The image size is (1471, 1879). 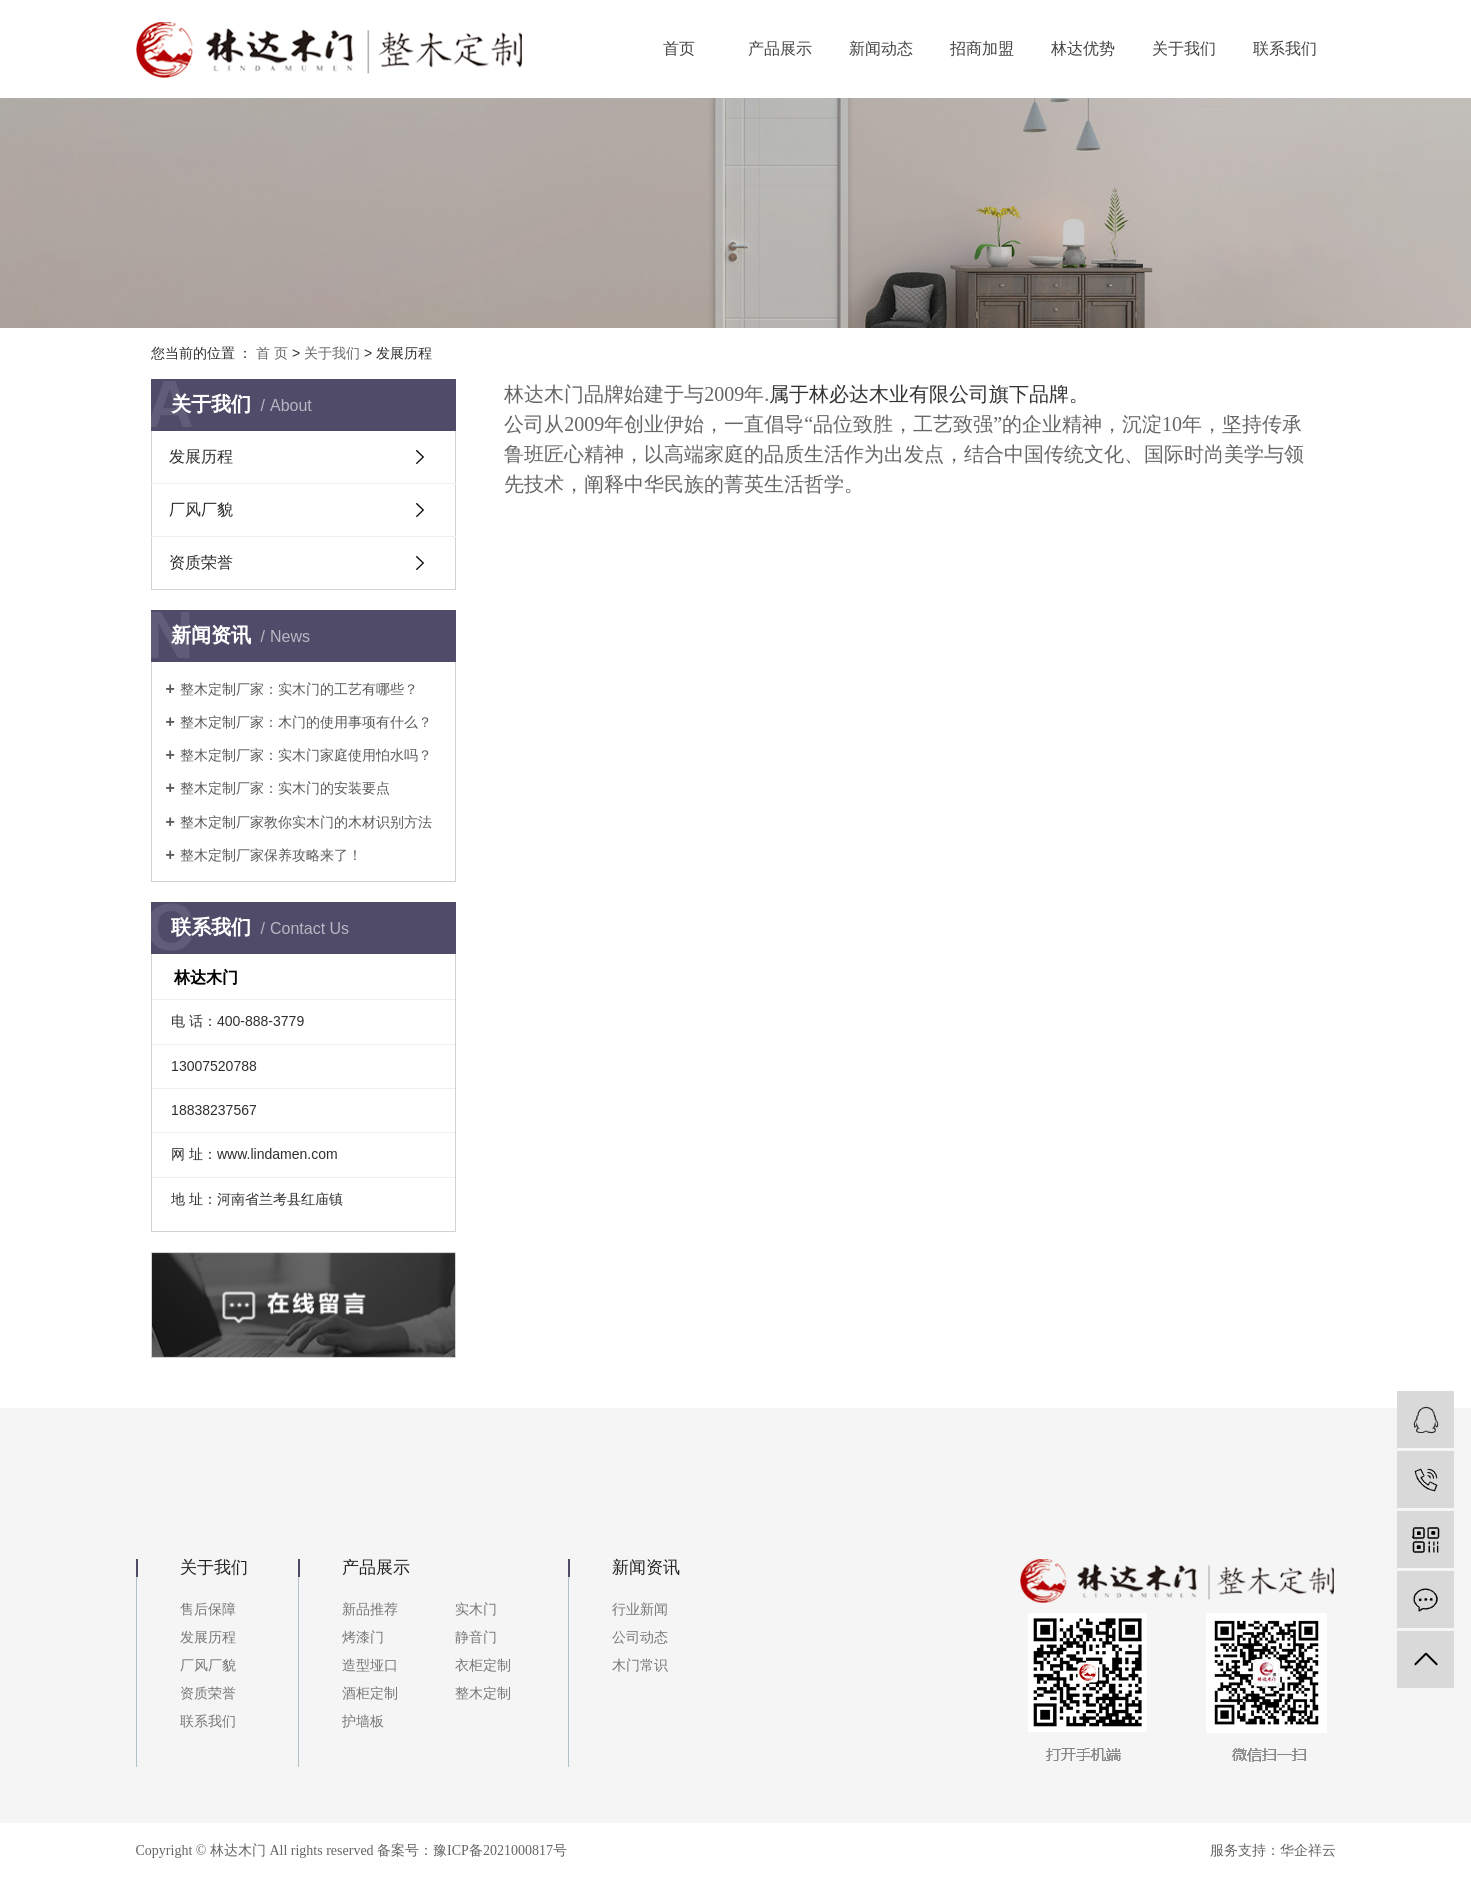 I want to click on 新闻动态, so click(x=881, y=48).